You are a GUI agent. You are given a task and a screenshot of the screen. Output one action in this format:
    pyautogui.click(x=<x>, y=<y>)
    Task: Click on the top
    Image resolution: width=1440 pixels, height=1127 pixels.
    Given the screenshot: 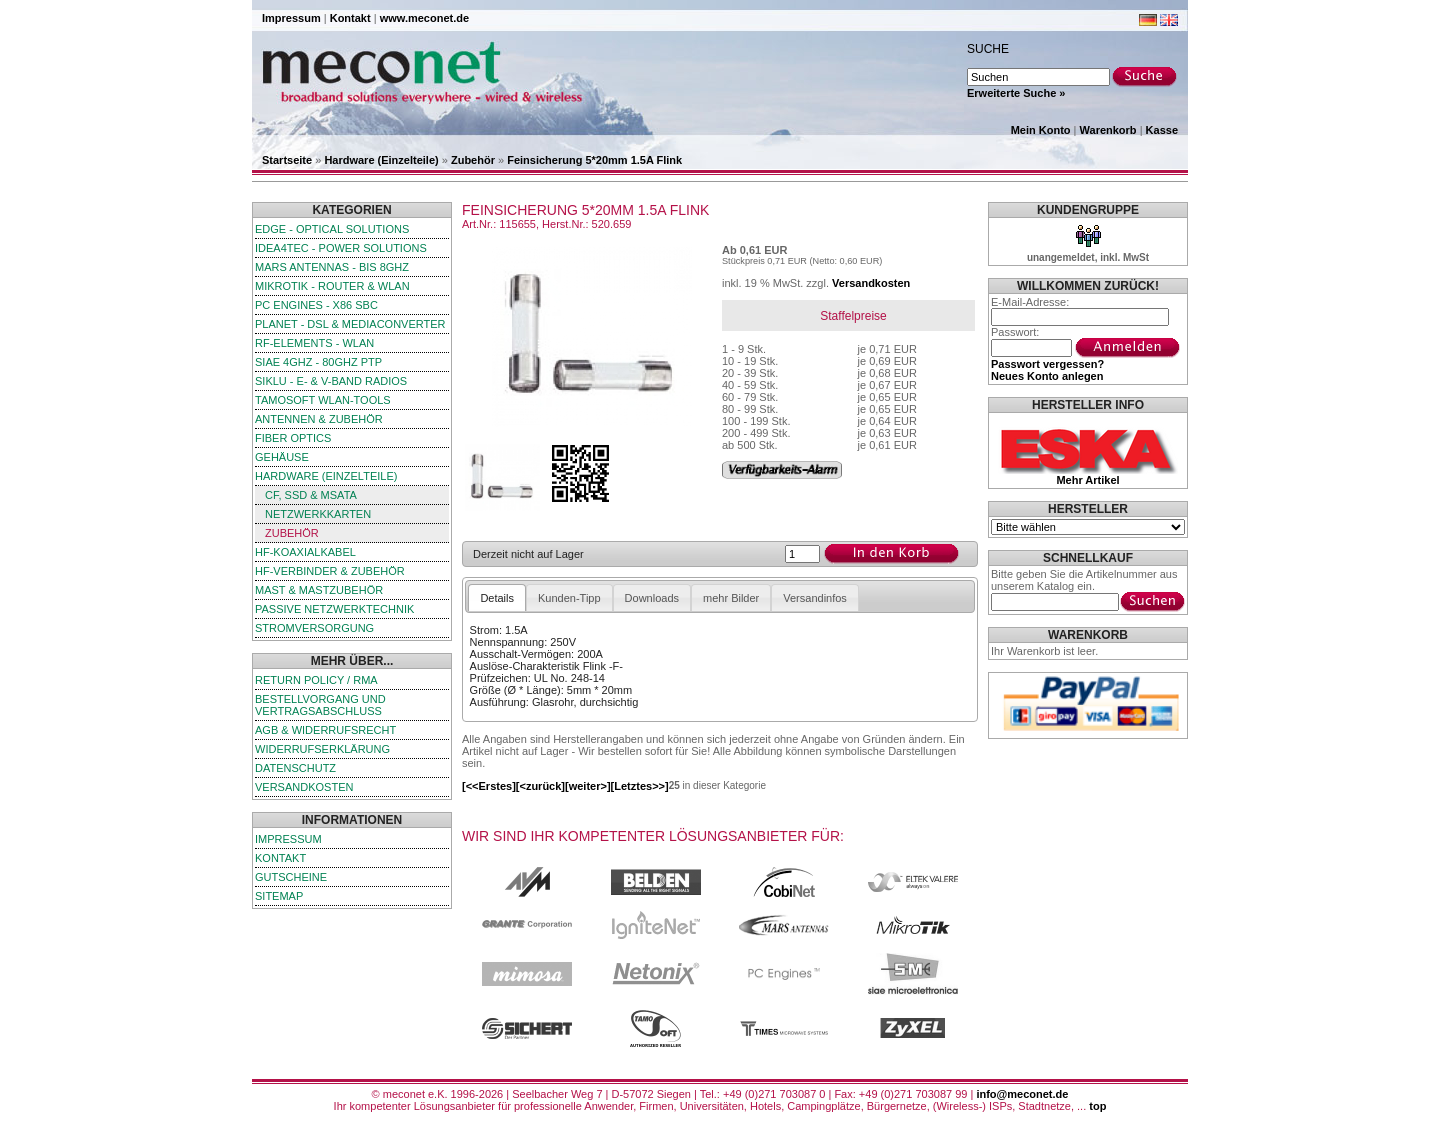 What is the action you would take?
    pyautogui.click(x=1097, y=1106)
    